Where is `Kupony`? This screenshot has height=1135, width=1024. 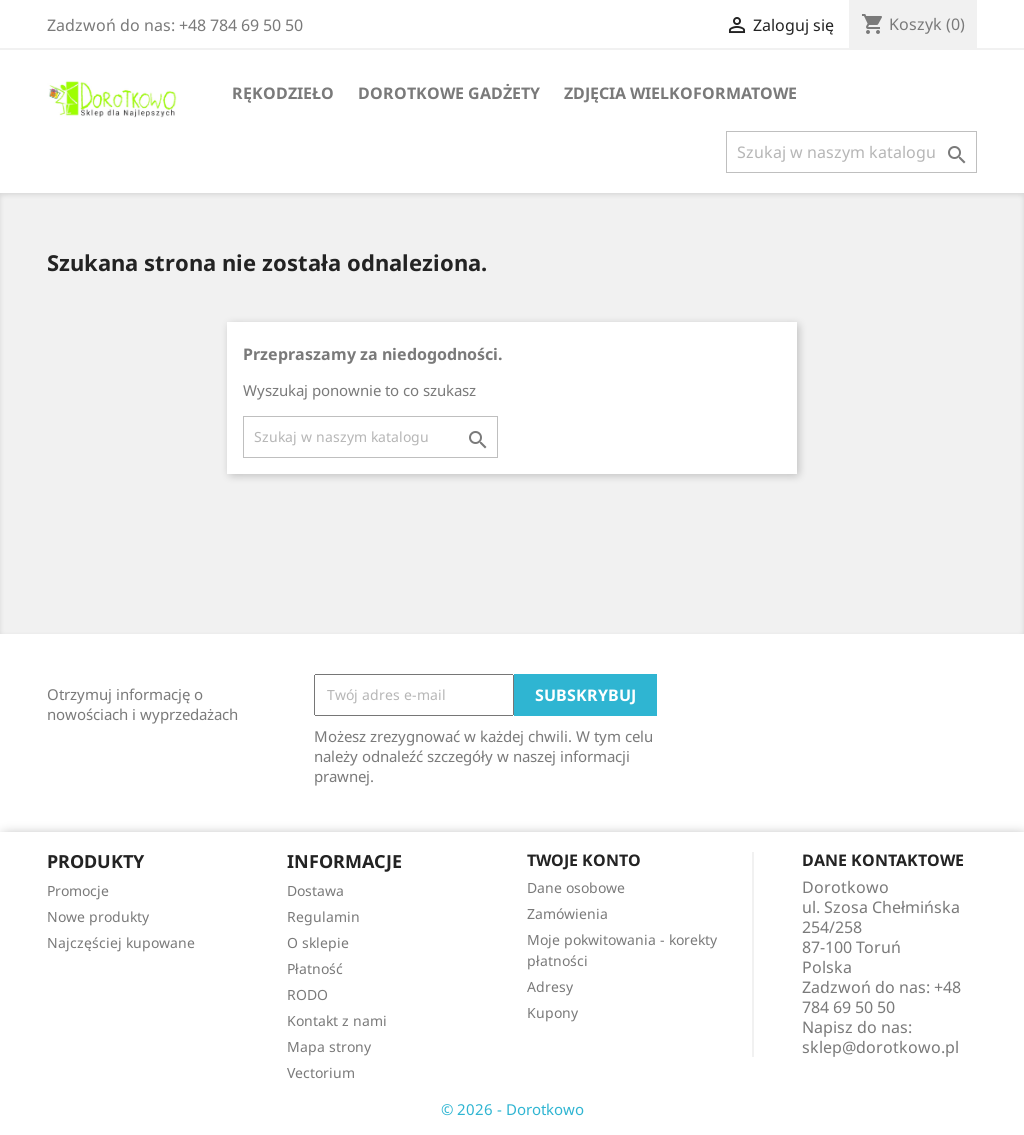 Kupony is located at coordinates (552, 1012).